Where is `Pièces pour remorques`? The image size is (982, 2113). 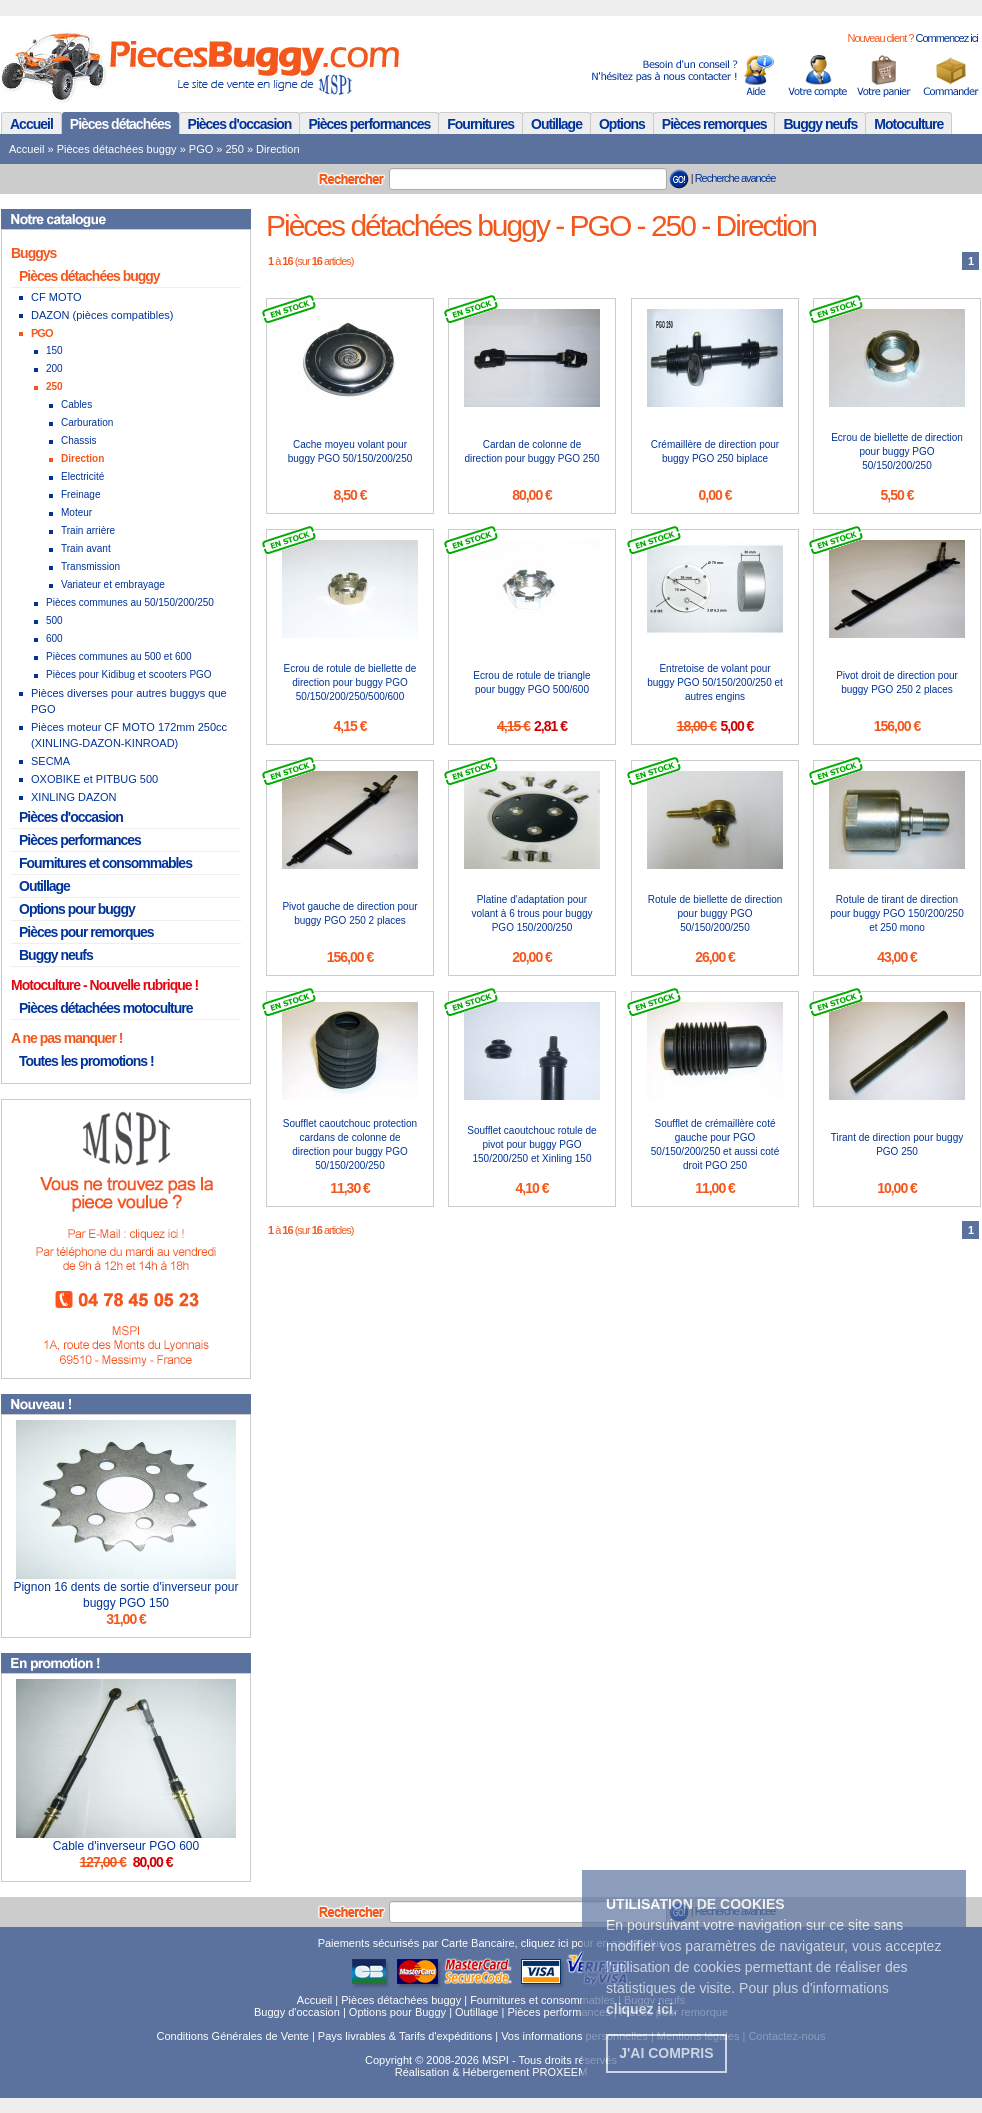 Pièces pour remorques is located at coordinates (86, 932).